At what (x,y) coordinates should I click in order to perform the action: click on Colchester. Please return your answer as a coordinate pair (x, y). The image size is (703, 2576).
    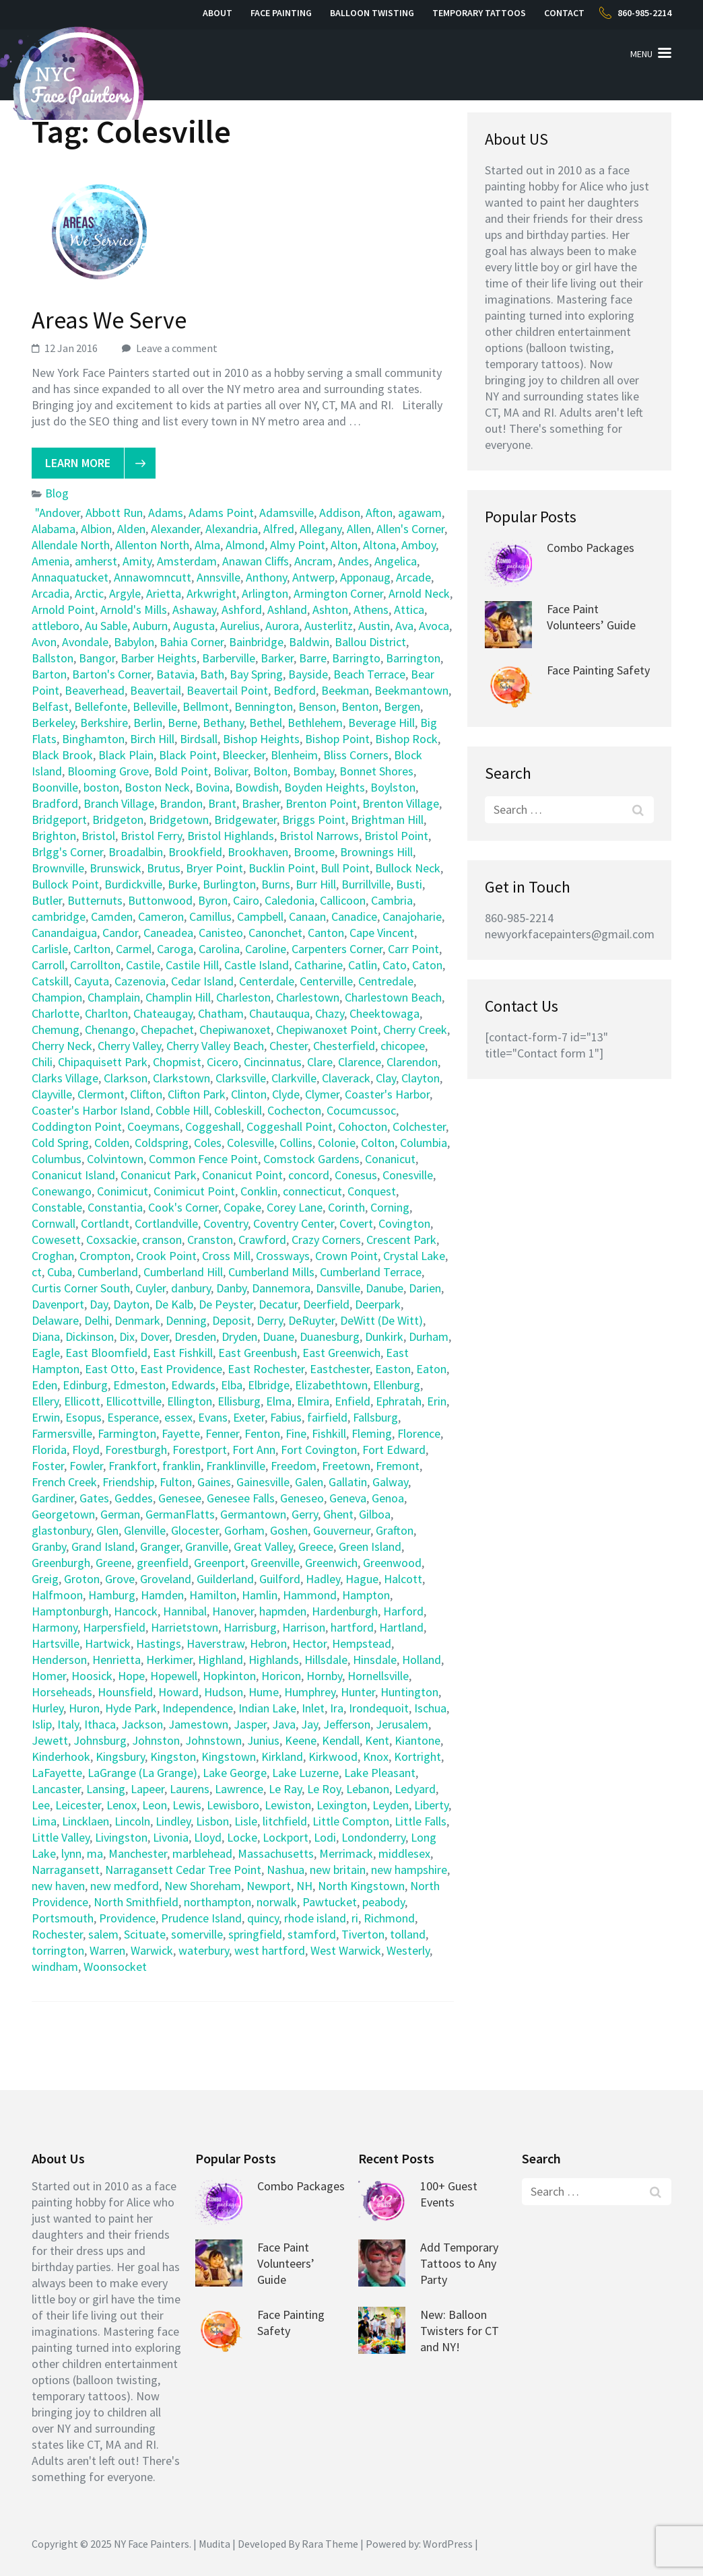
    Looking at the image, I should click on (419, 1126).